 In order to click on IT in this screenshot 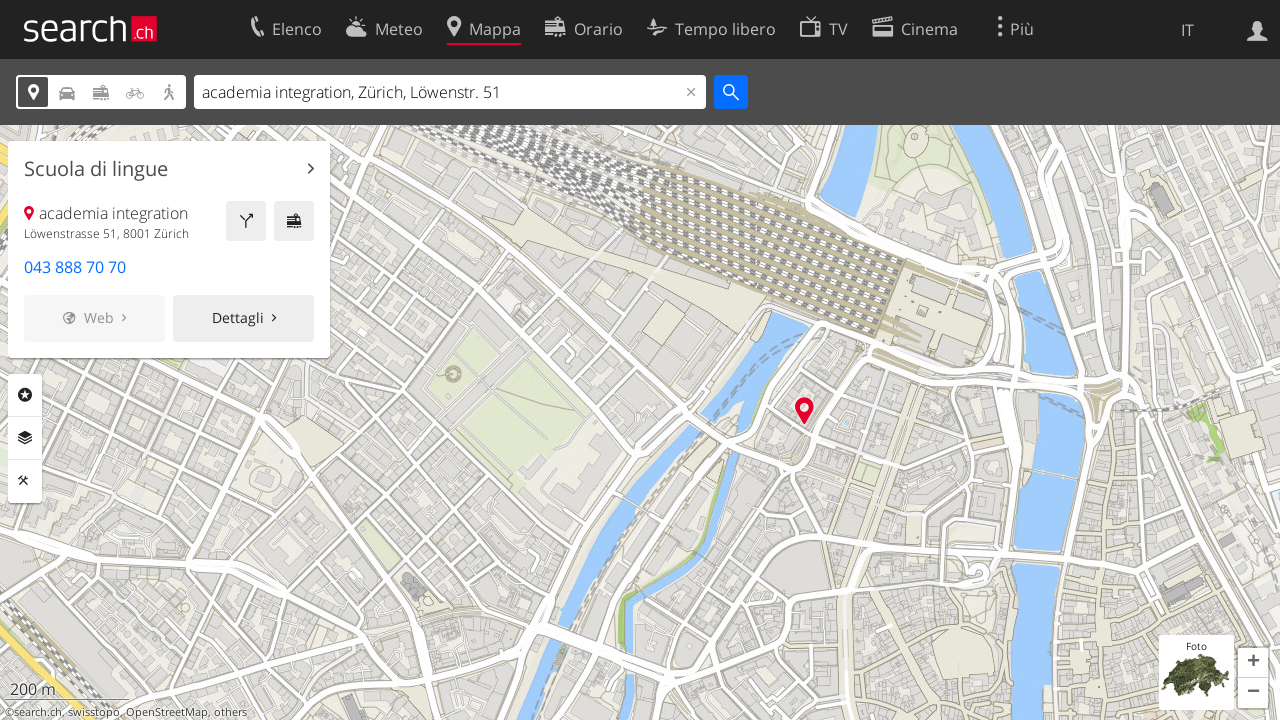, I will do `click(1187, 30)`.